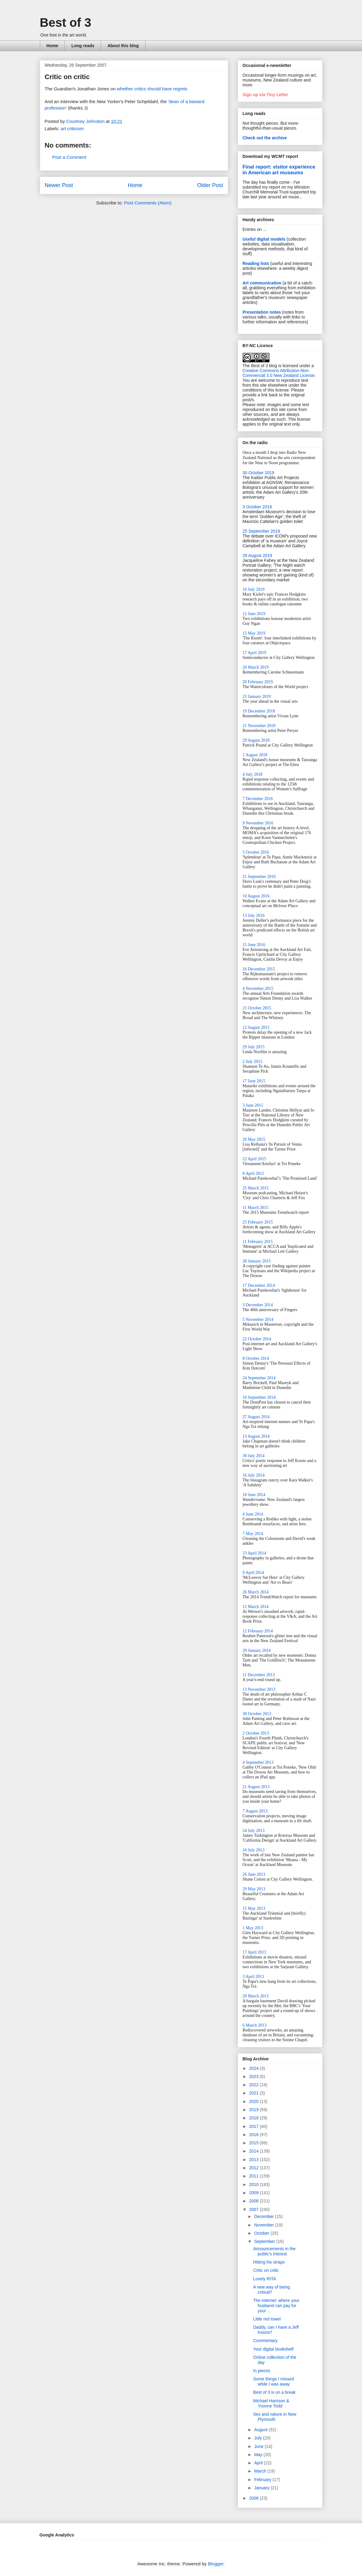  Describe the element at coordinates (262, 312) in the screenshot. I see `Presentation notes` at that location.